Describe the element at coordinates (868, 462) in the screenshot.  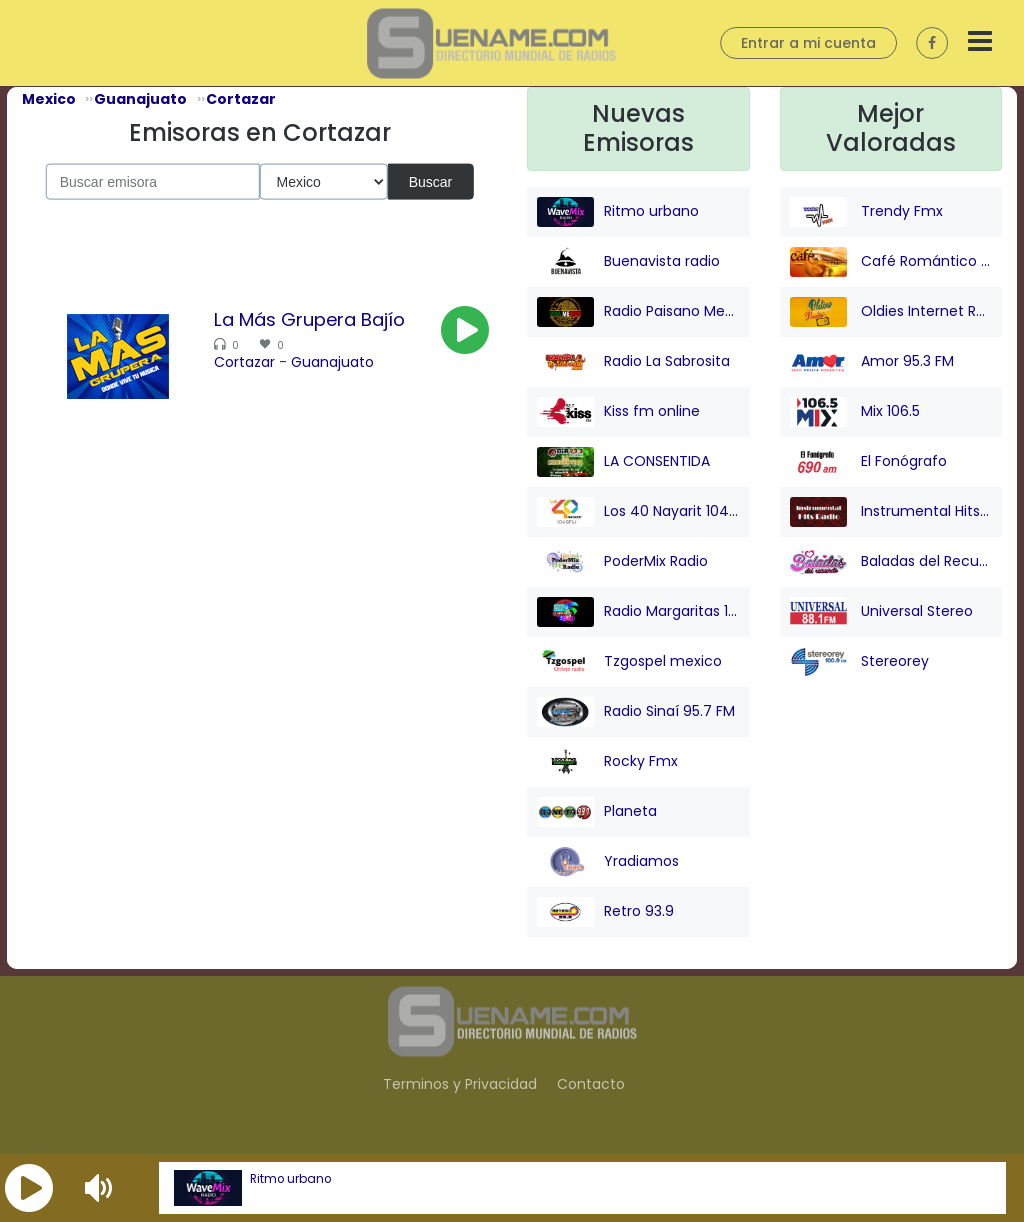
I see `El Fonógrafo` at that location.